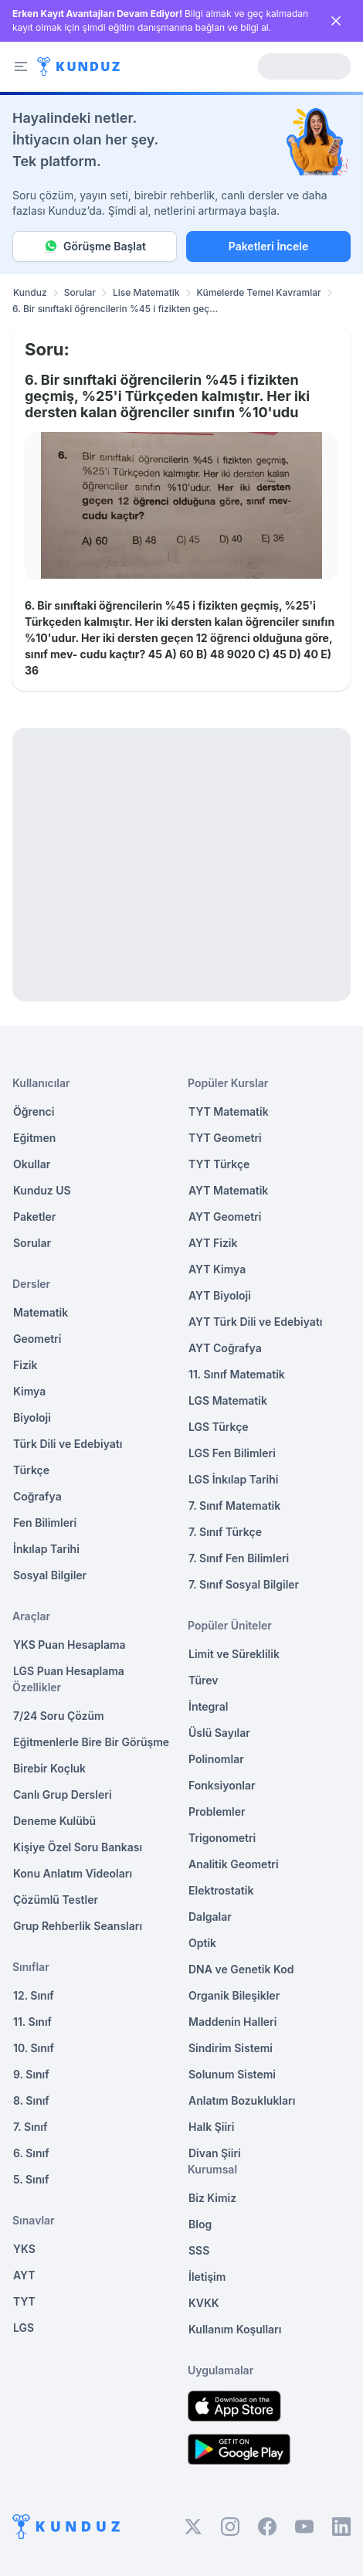 The height and width of the screenshot is (2576, 363). What do you see at coordinates (202, 1942) in the screenshot?
I see `Optik` at bounding box center [202, 1942].